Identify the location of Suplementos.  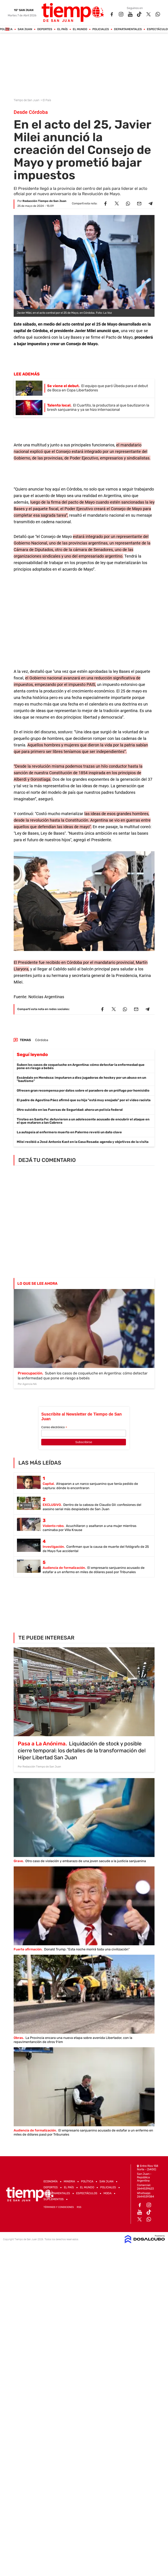
(53, 2199).